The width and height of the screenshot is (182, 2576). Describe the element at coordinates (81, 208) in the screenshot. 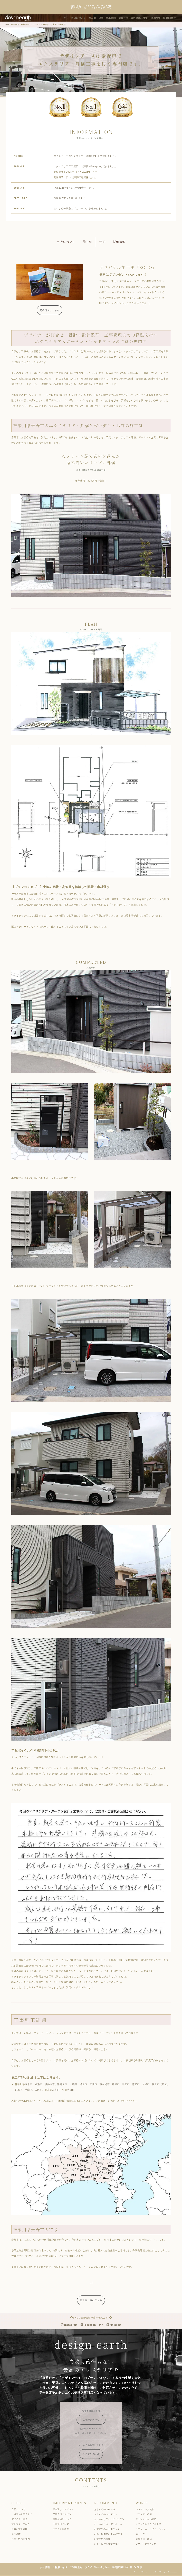

I see `おすすめの商品に「ガレージ」を追加しました。` at that location.